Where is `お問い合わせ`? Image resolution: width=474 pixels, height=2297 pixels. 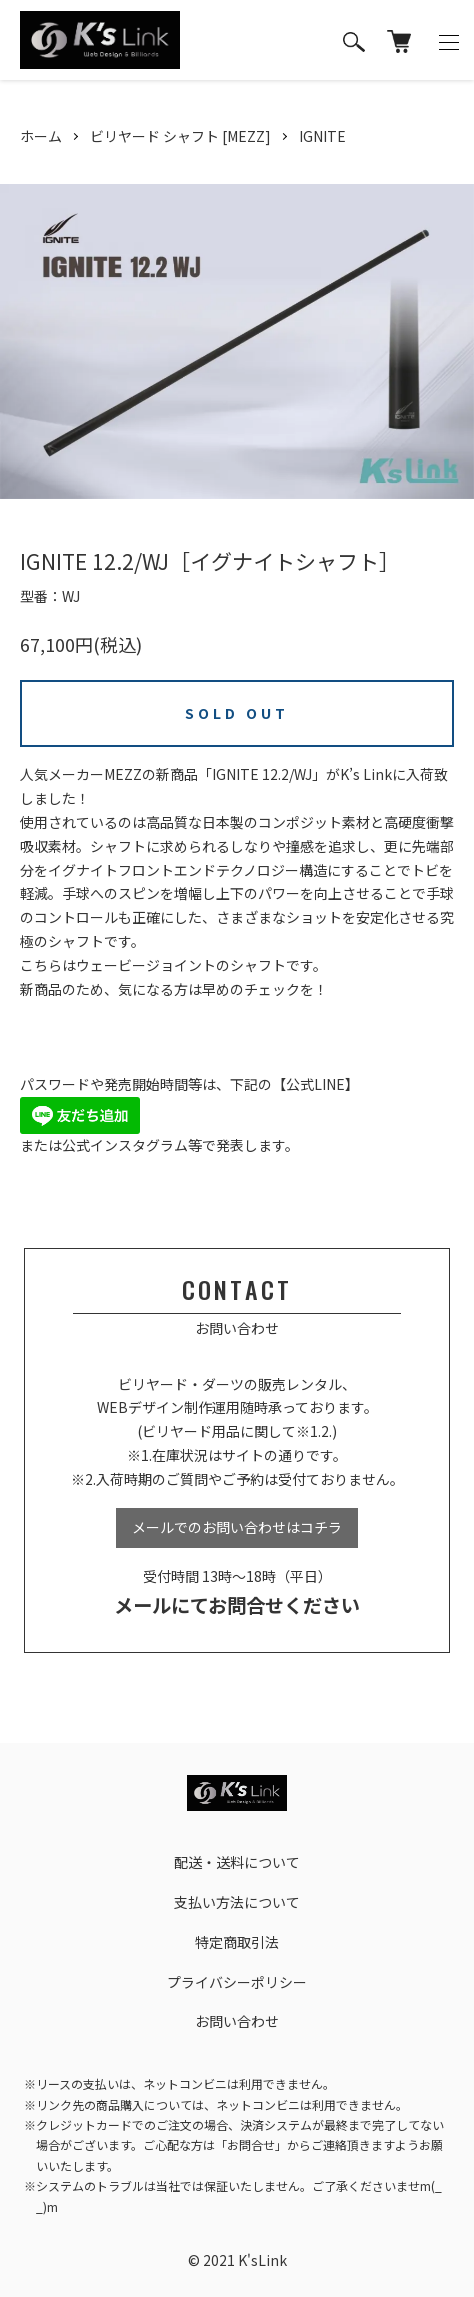
お問い合わせ is located at coordinates (237, 2021).